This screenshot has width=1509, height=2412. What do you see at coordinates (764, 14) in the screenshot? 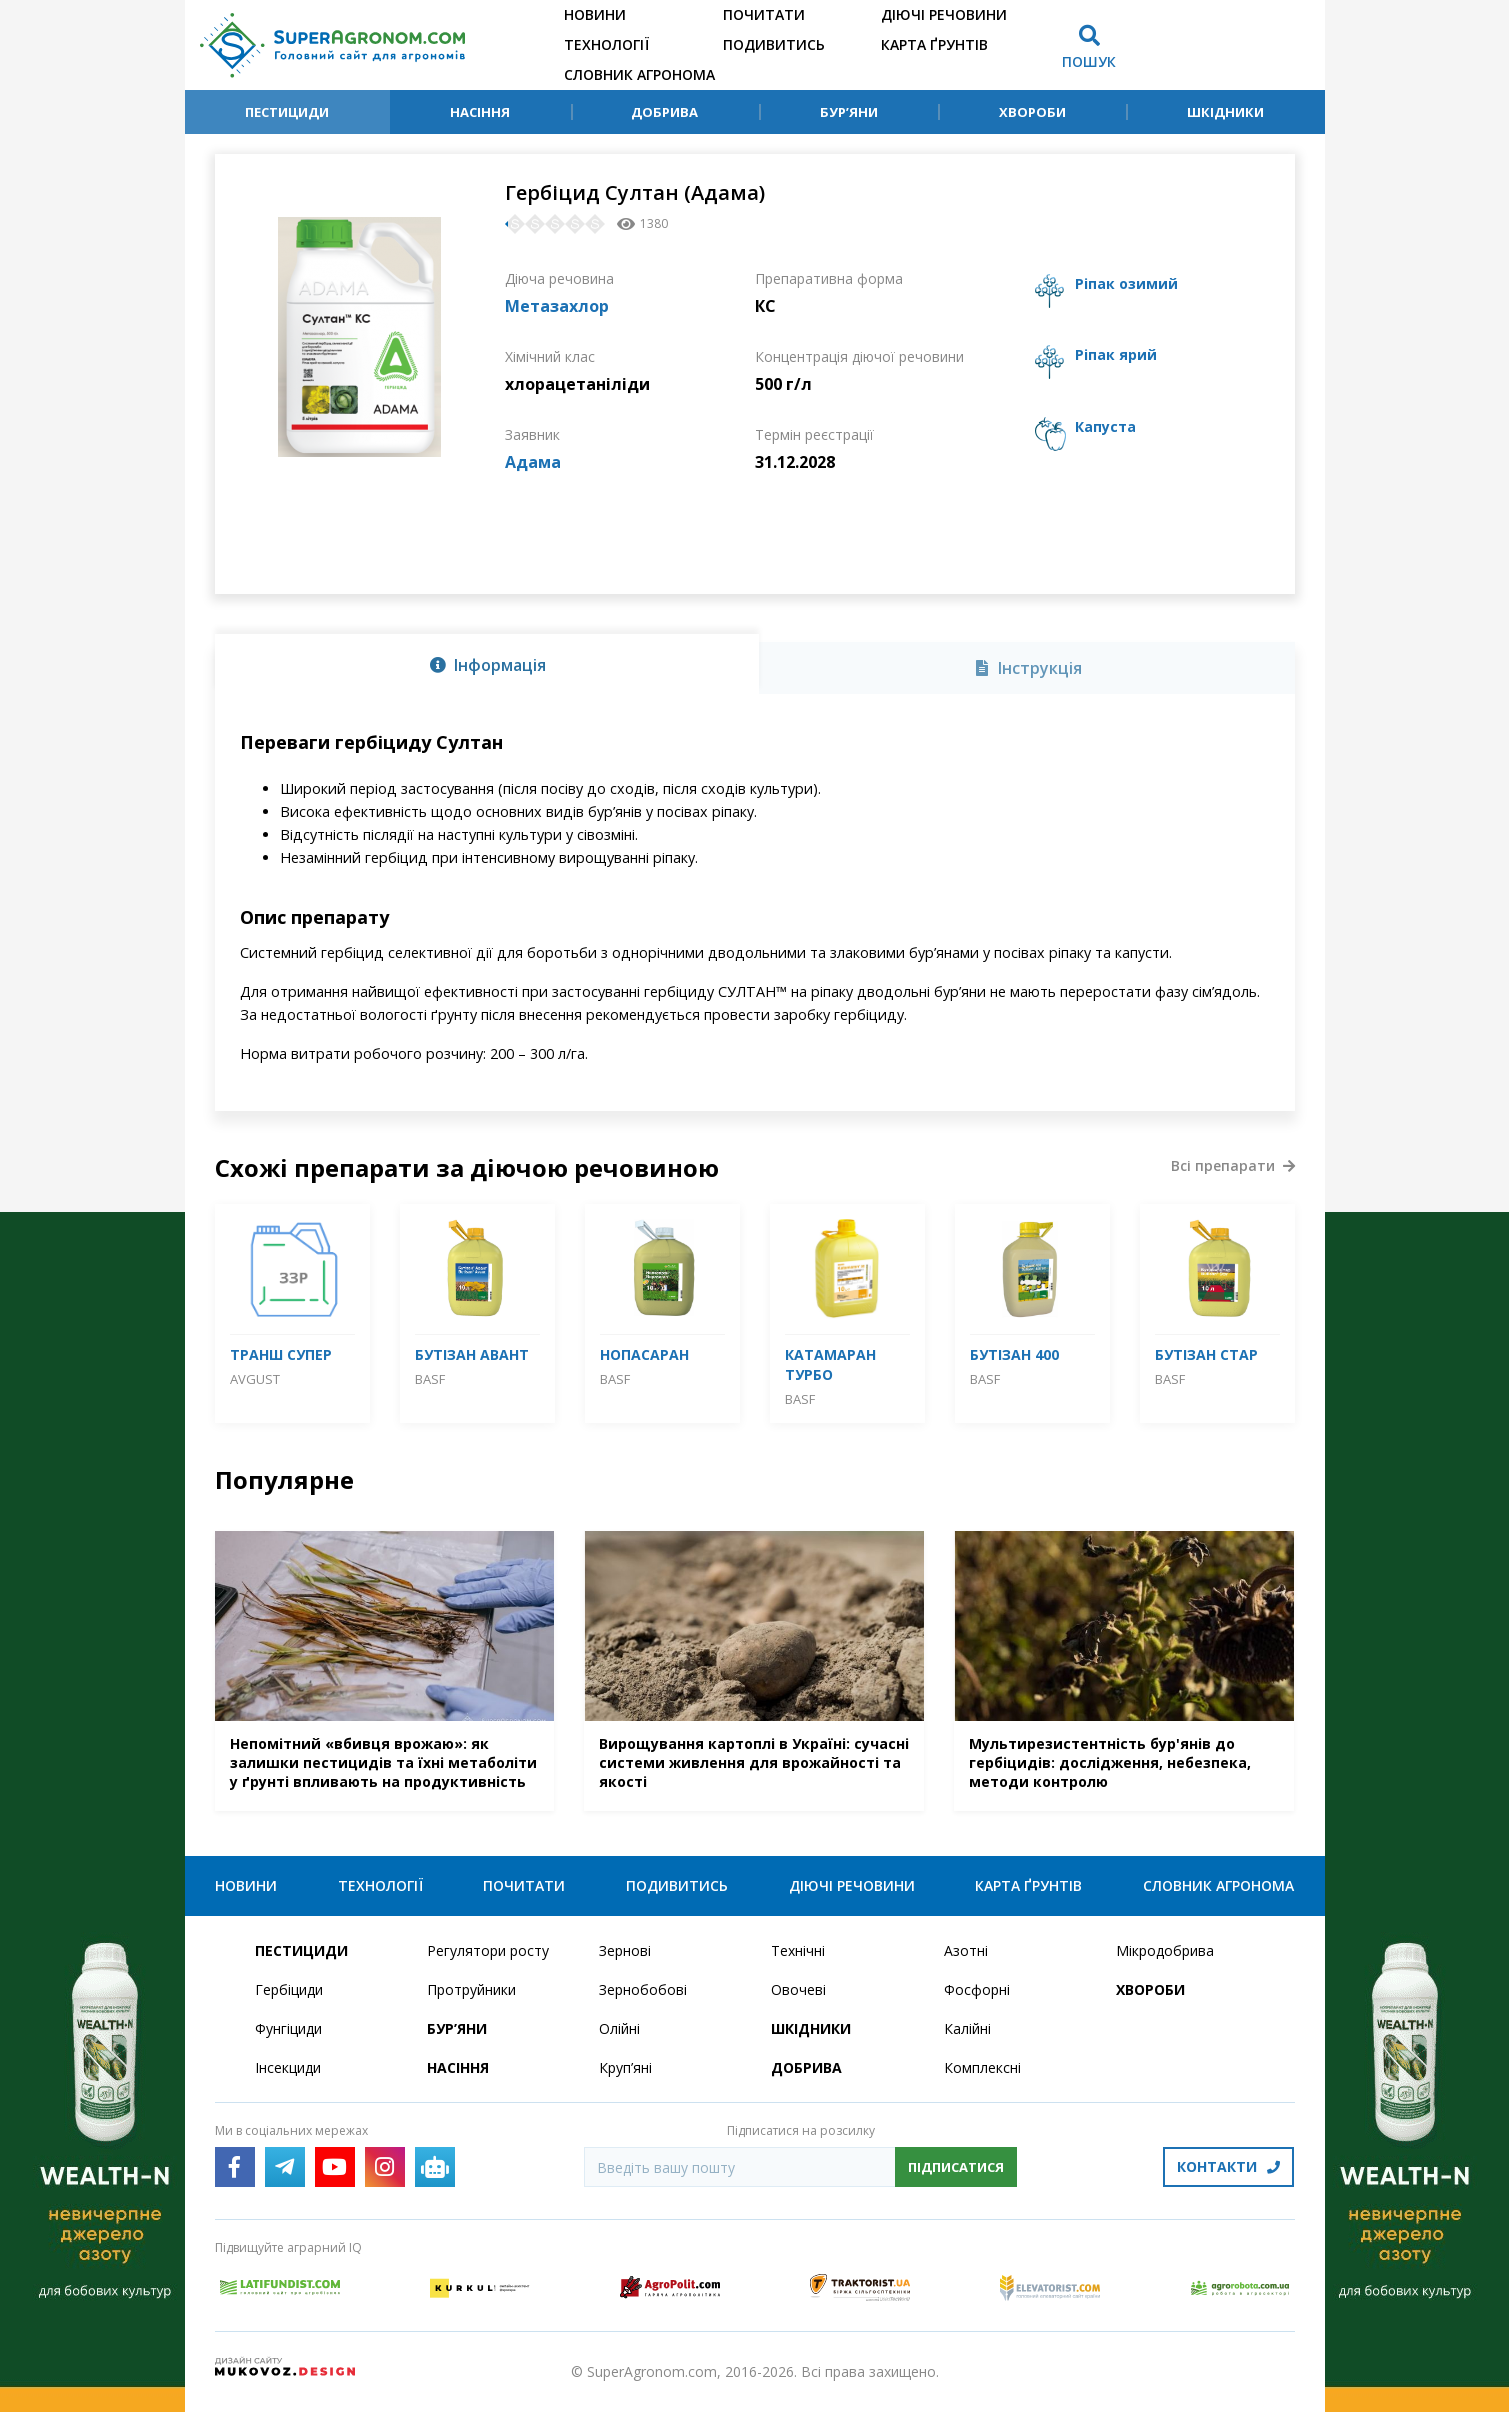
I see `Почитати` at bounding box center [764, 14].